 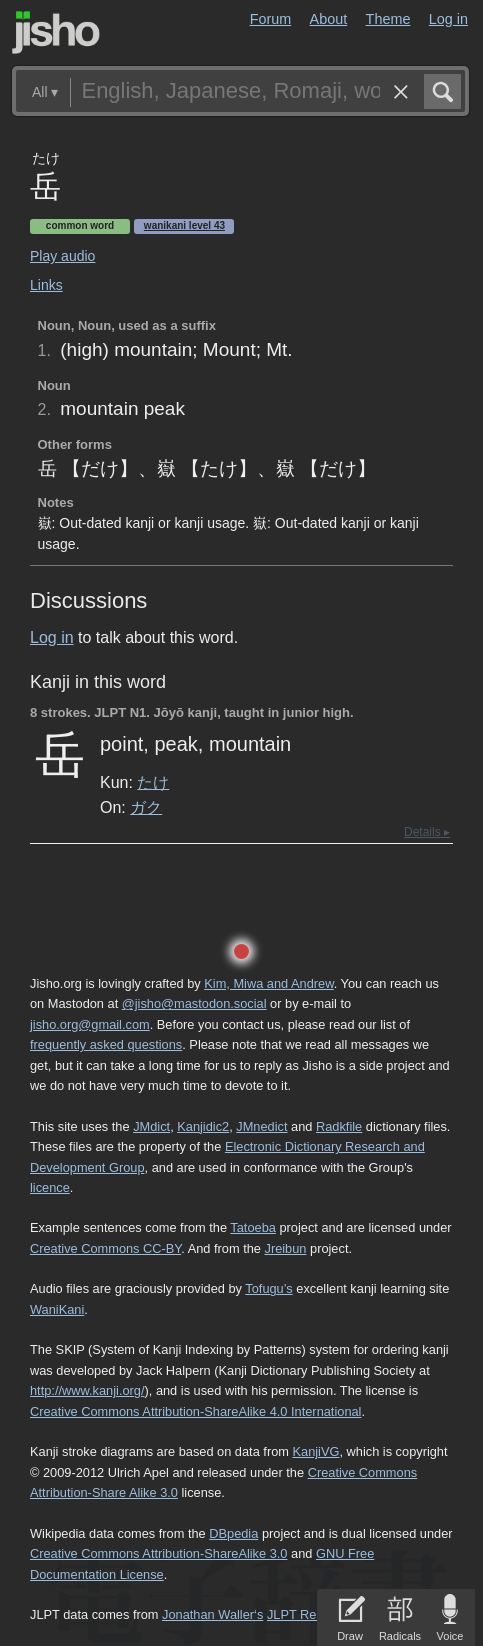 What do you see at coordinates (285, 1248) in the screenshot?
I see `Jreibun` at bounding box center [285, 1248].